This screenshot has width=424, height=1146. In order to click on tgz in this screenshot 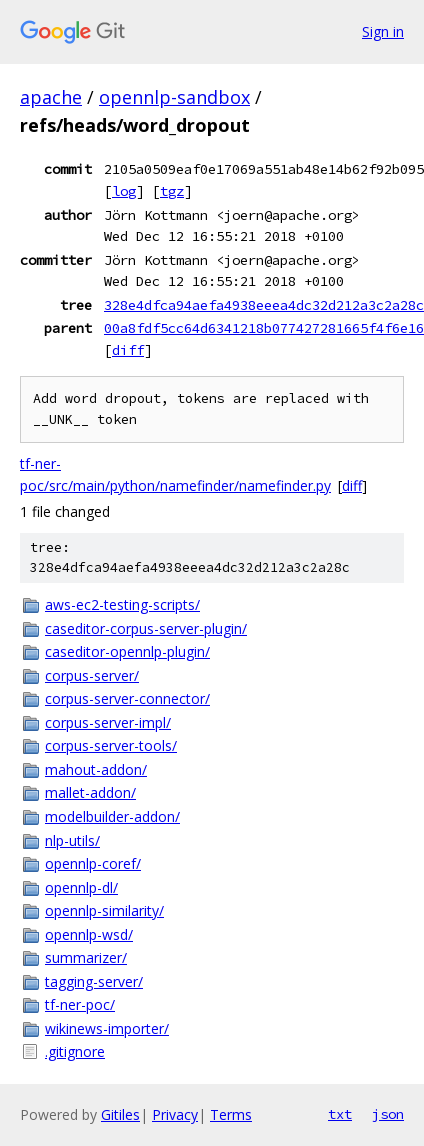, I will do `click(172, 191)`.